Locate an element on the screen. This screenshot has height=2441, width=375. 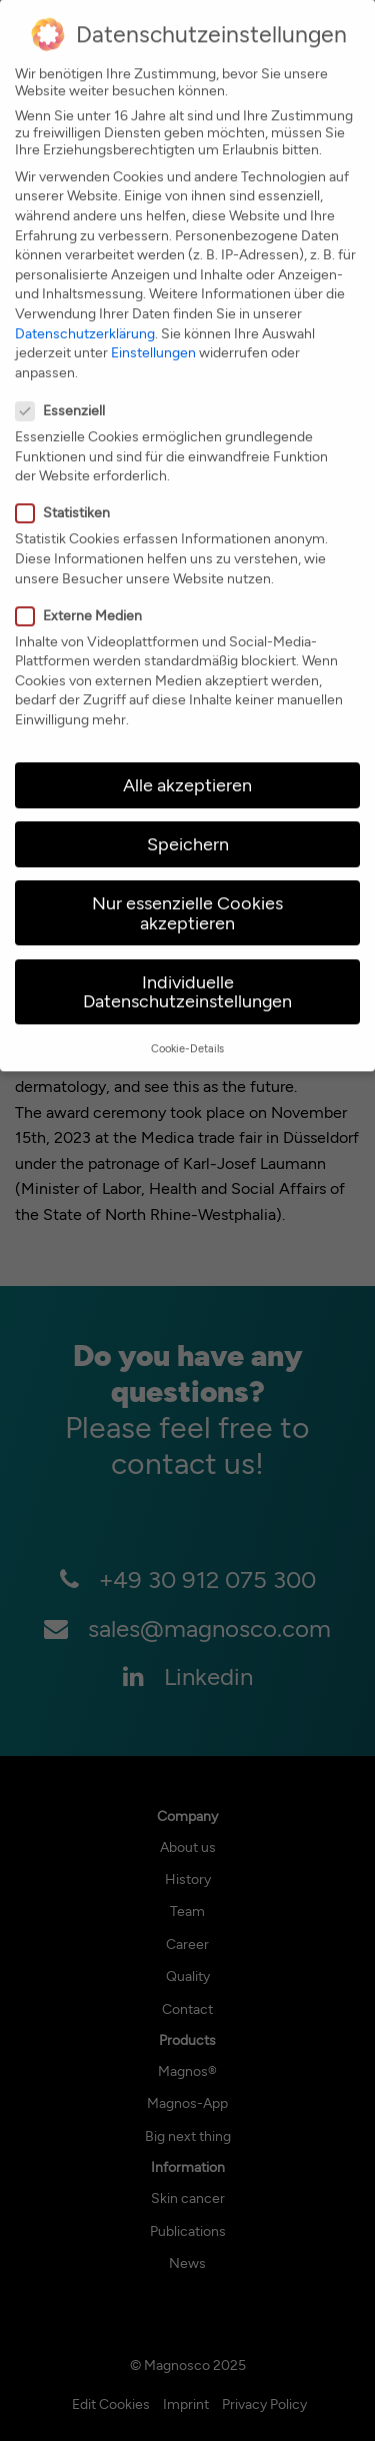
Statistiken is located at coordinates (69, 481).